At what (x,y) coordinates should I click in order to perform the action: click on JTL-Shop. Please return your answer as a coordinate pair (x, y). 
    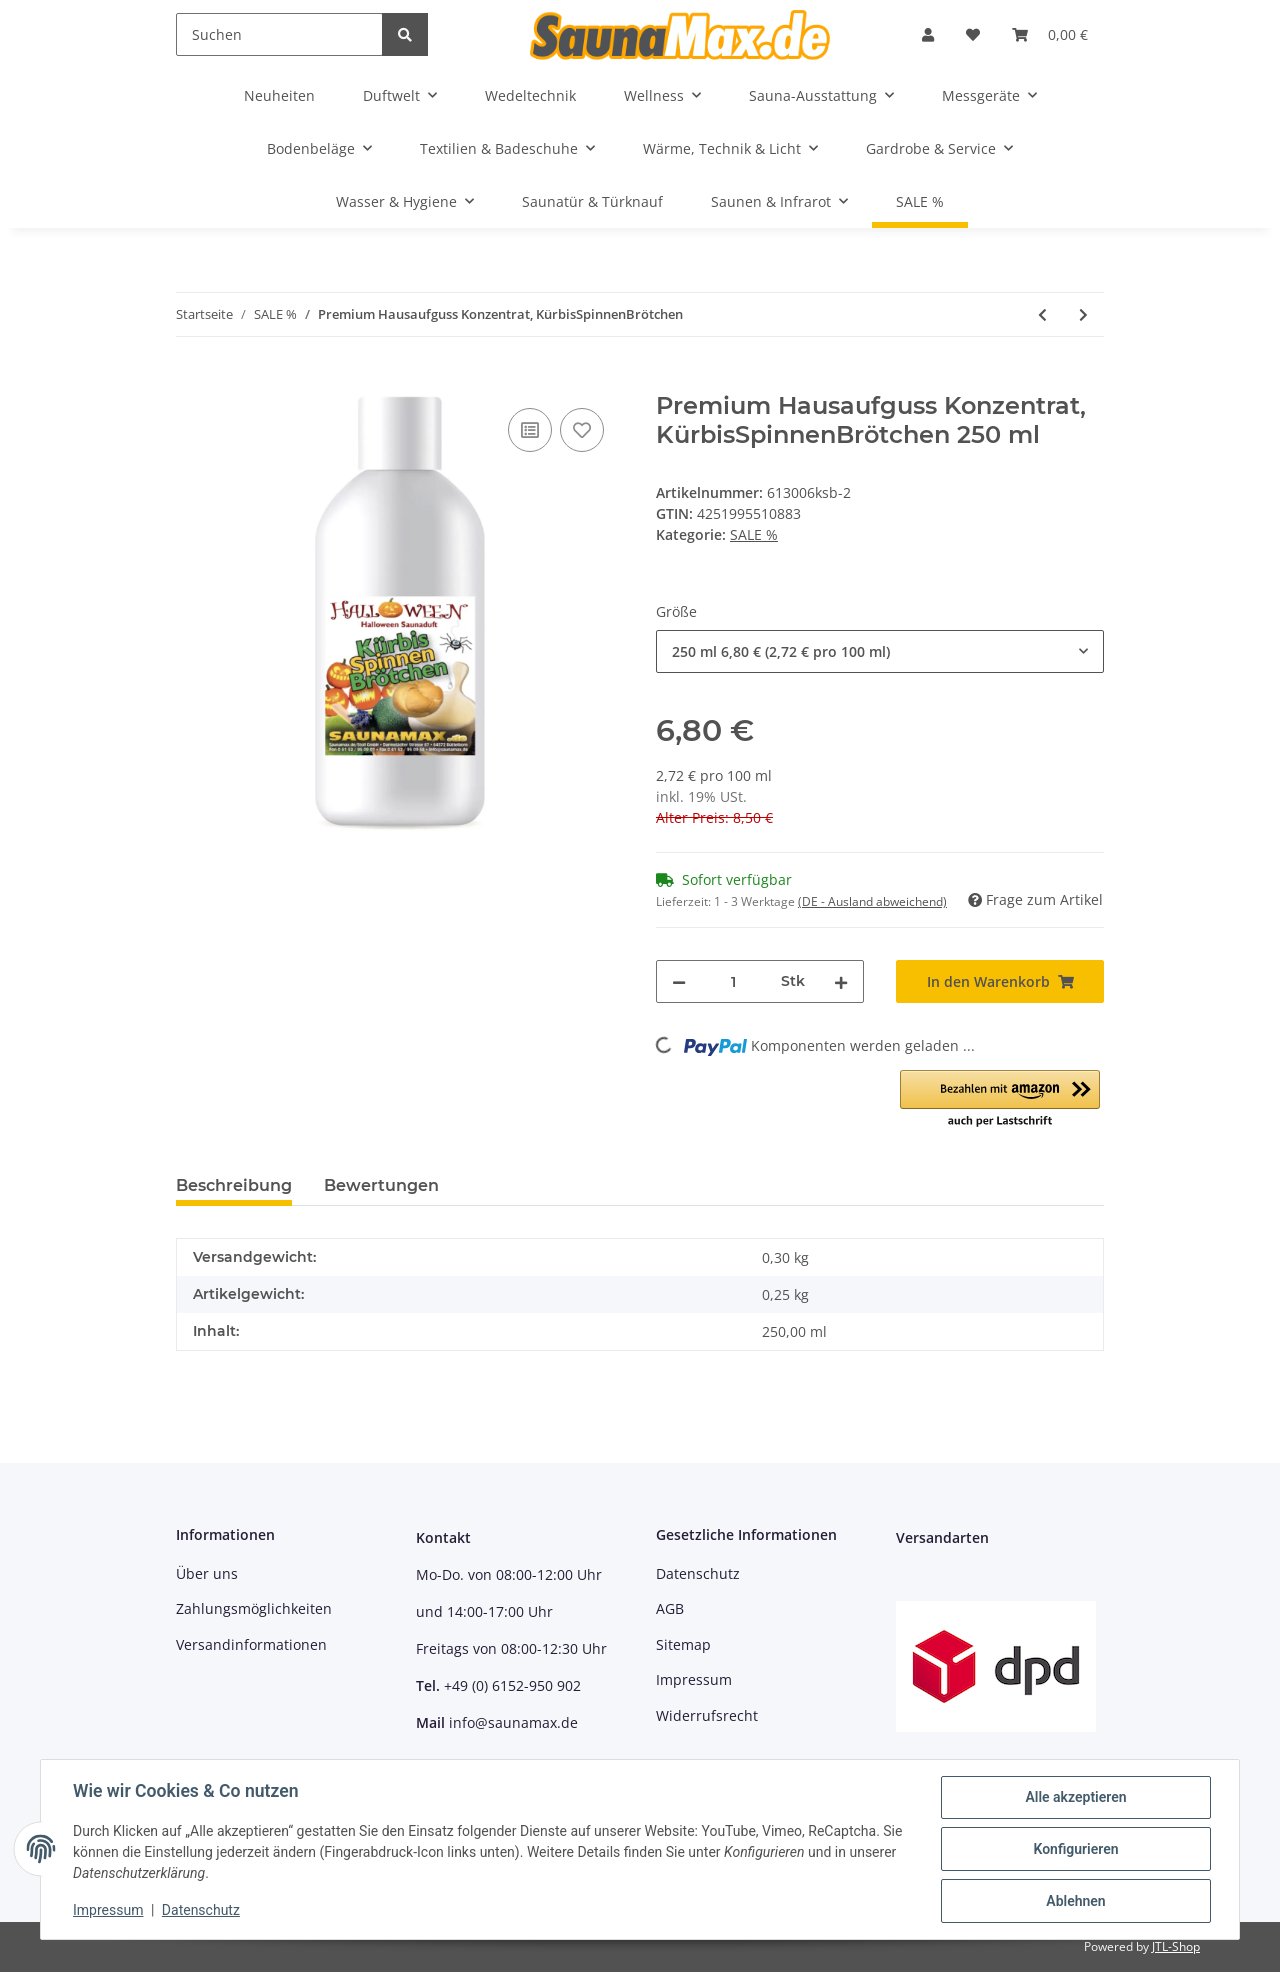
    Looking at the image, I should click on (1176, 1946).